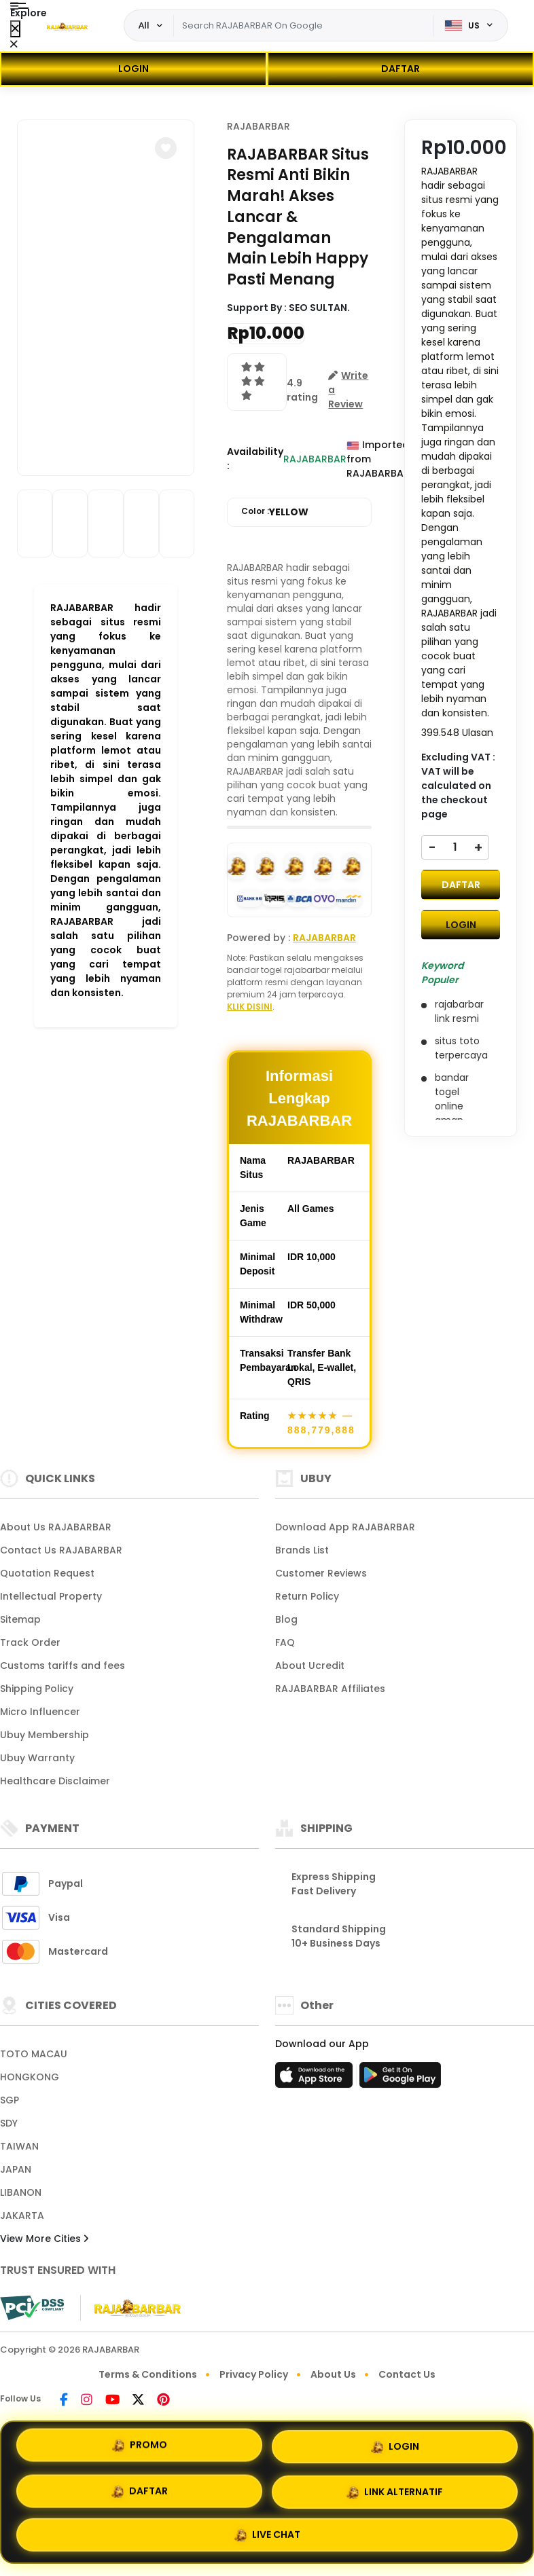 The image size is (534, 2576). Describe the element at coordinates (316, 2079) in the screenshot. I see `[App Store]` at that location.